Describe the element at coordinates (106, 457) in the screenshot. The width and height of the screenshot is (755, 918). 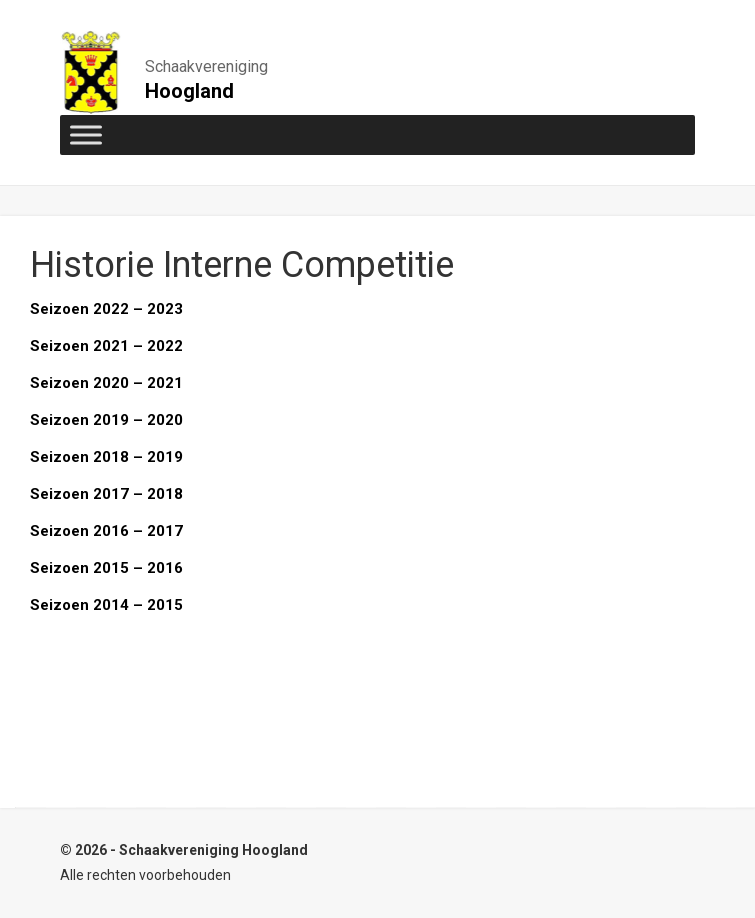
I see `Seizoen 2018 – 2019` at that location.